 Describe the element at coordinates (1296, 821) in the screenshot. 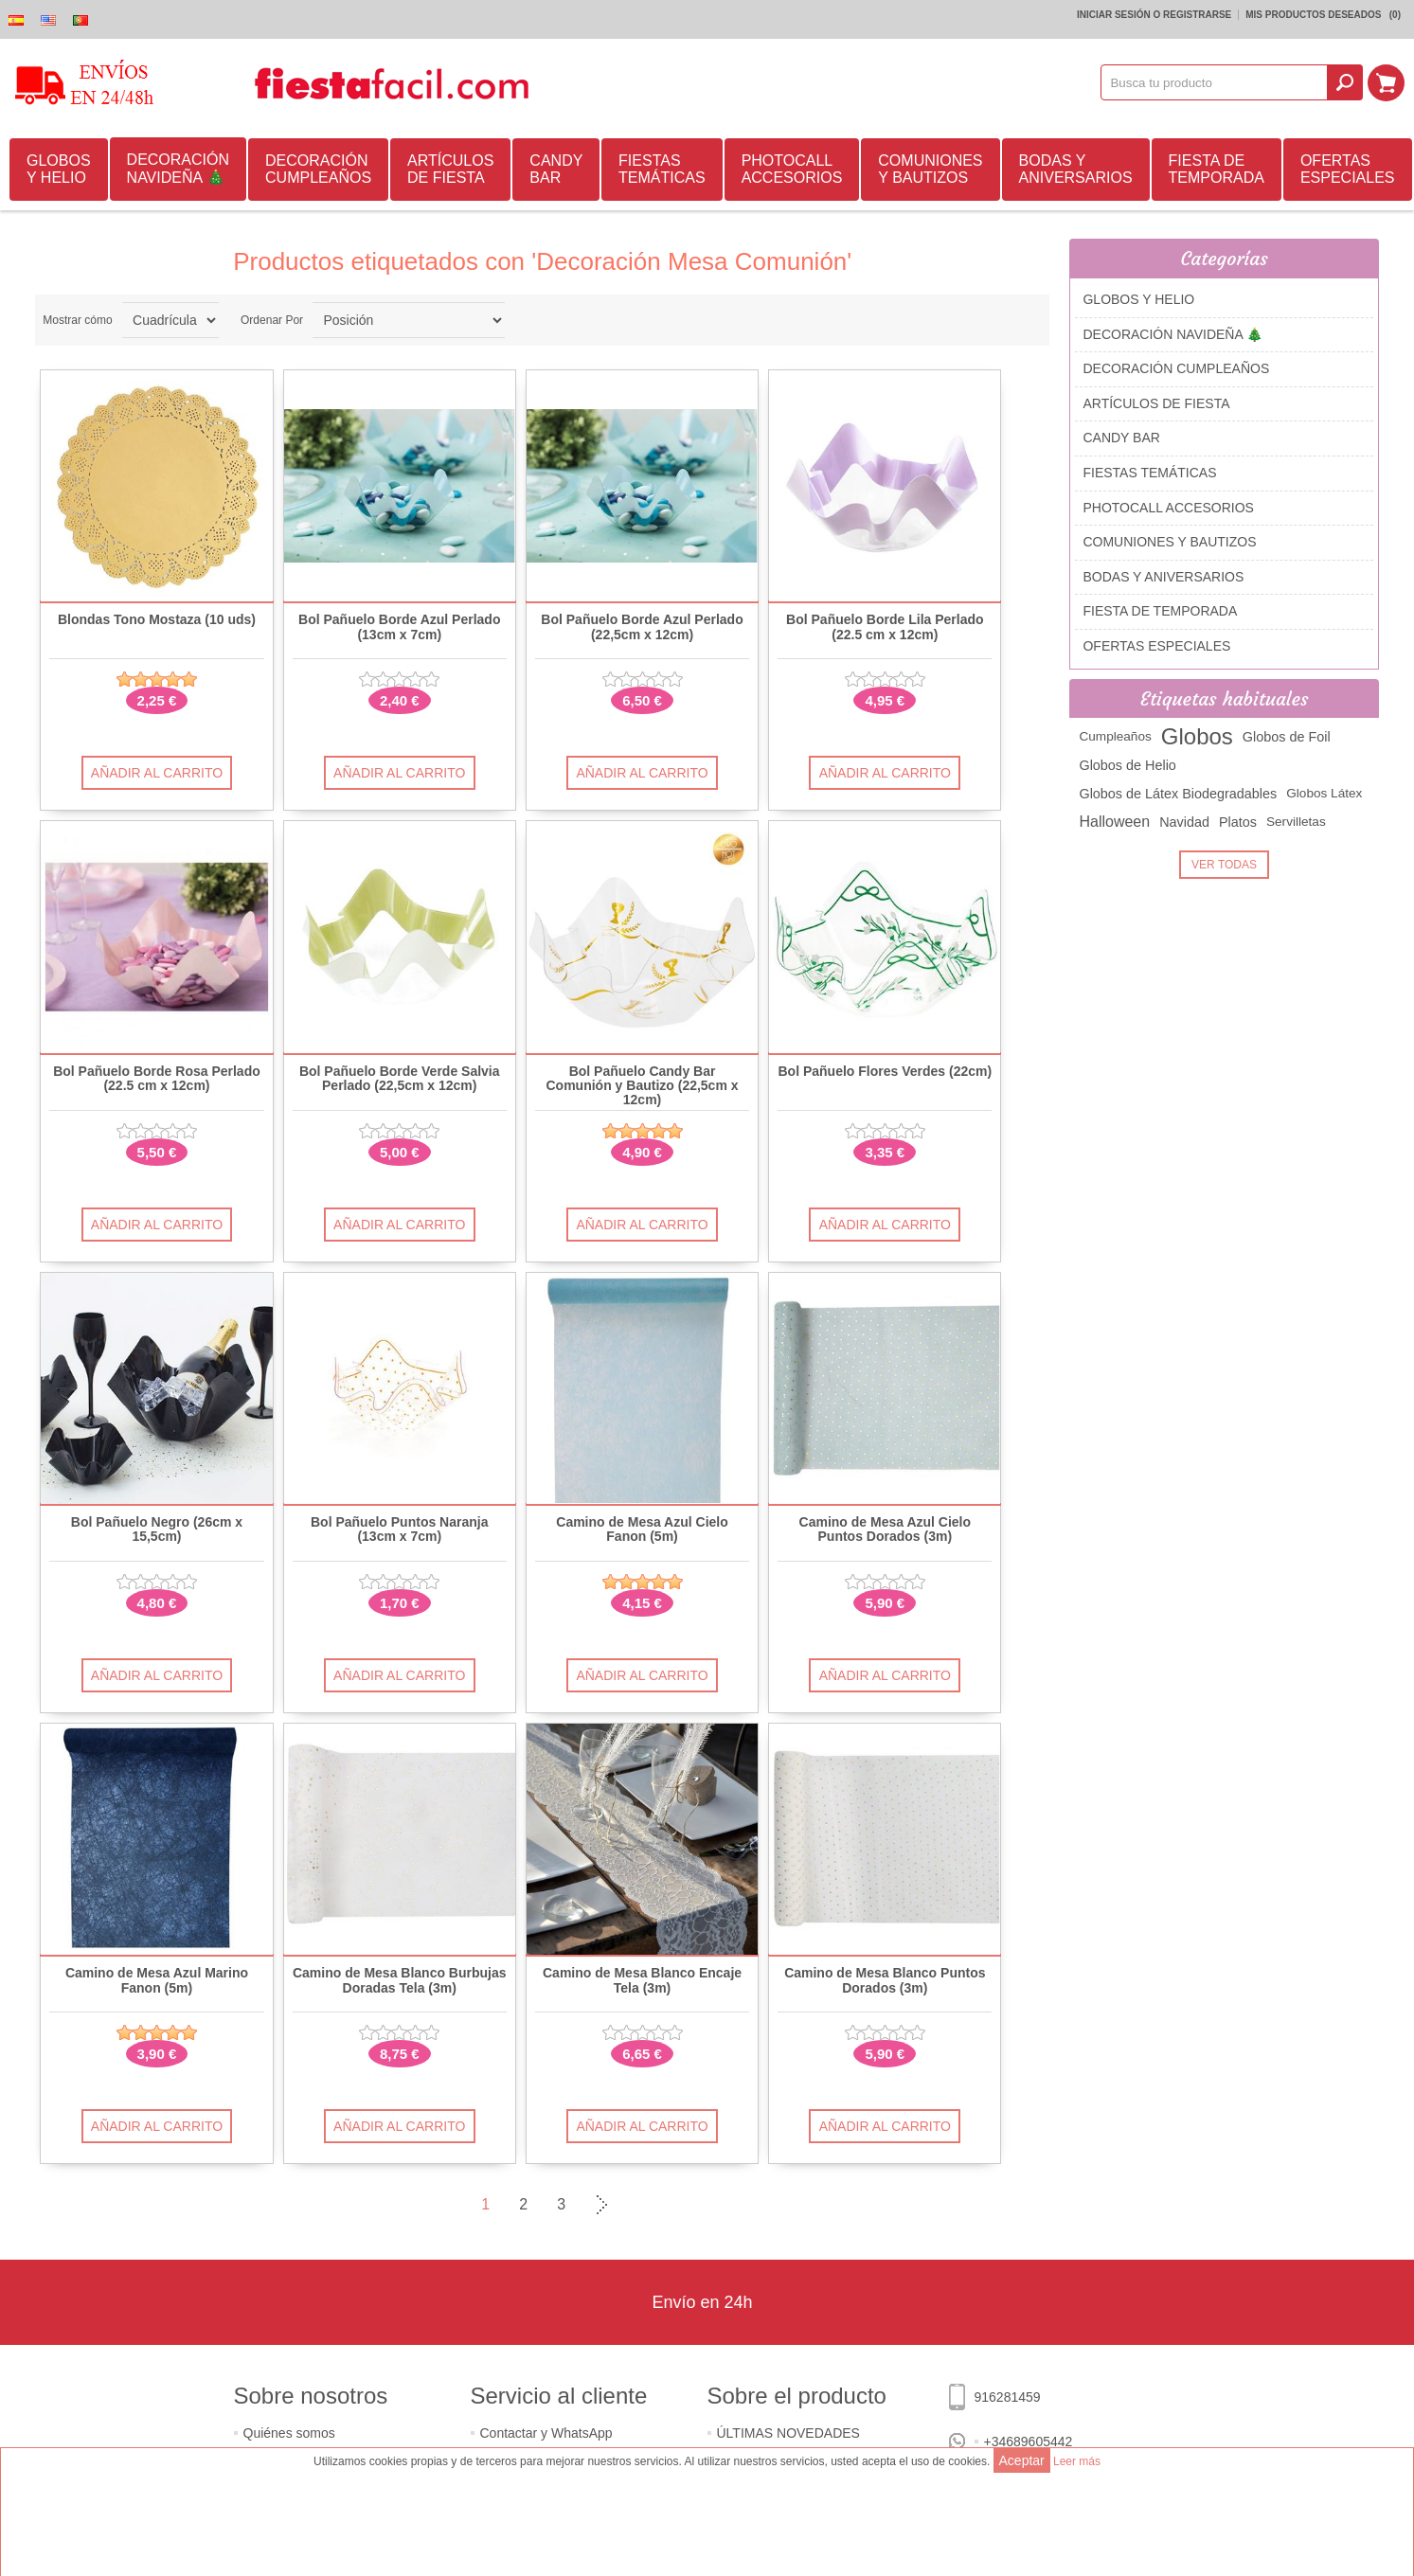

I see `Servilletas` at that location.